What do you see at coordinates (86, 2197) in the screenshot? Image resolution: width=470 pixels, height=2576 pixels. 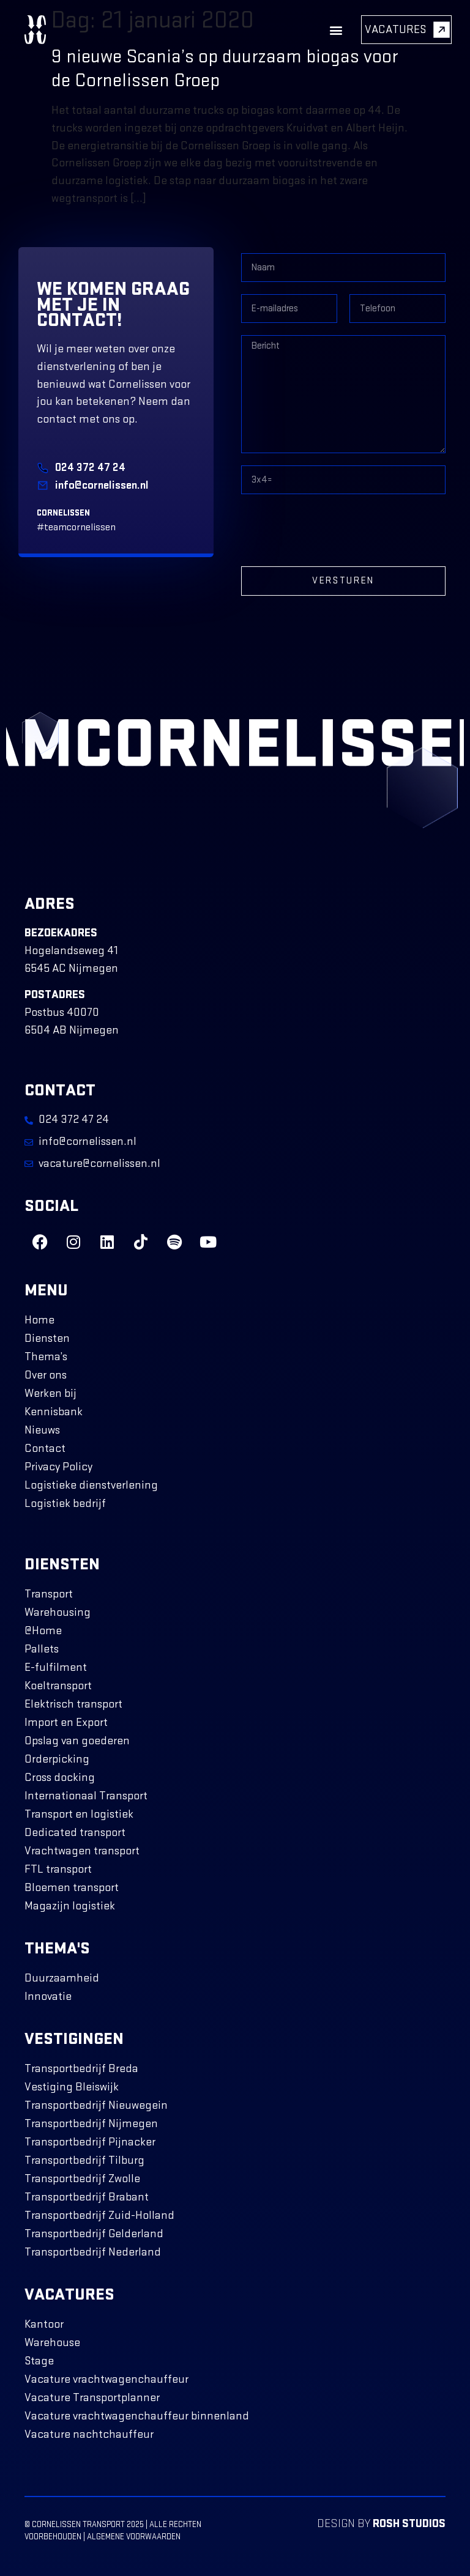 I see `Transportbedrijf Brabant` at bounding box center [86, 2197].